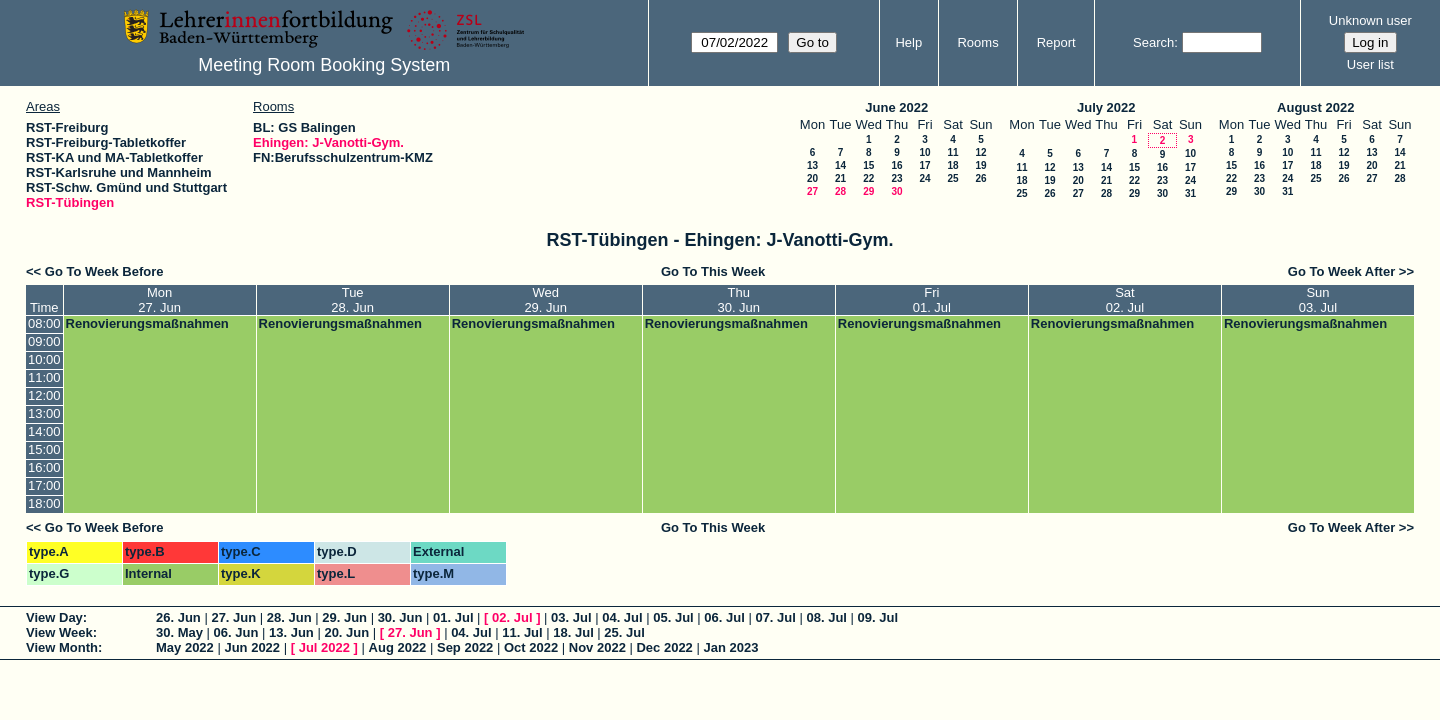 This screenshot has height=720, width=1440. What do you see at coordinates (952, 165) in the screenshot?
I see `18` at bounding box center [952, 165].